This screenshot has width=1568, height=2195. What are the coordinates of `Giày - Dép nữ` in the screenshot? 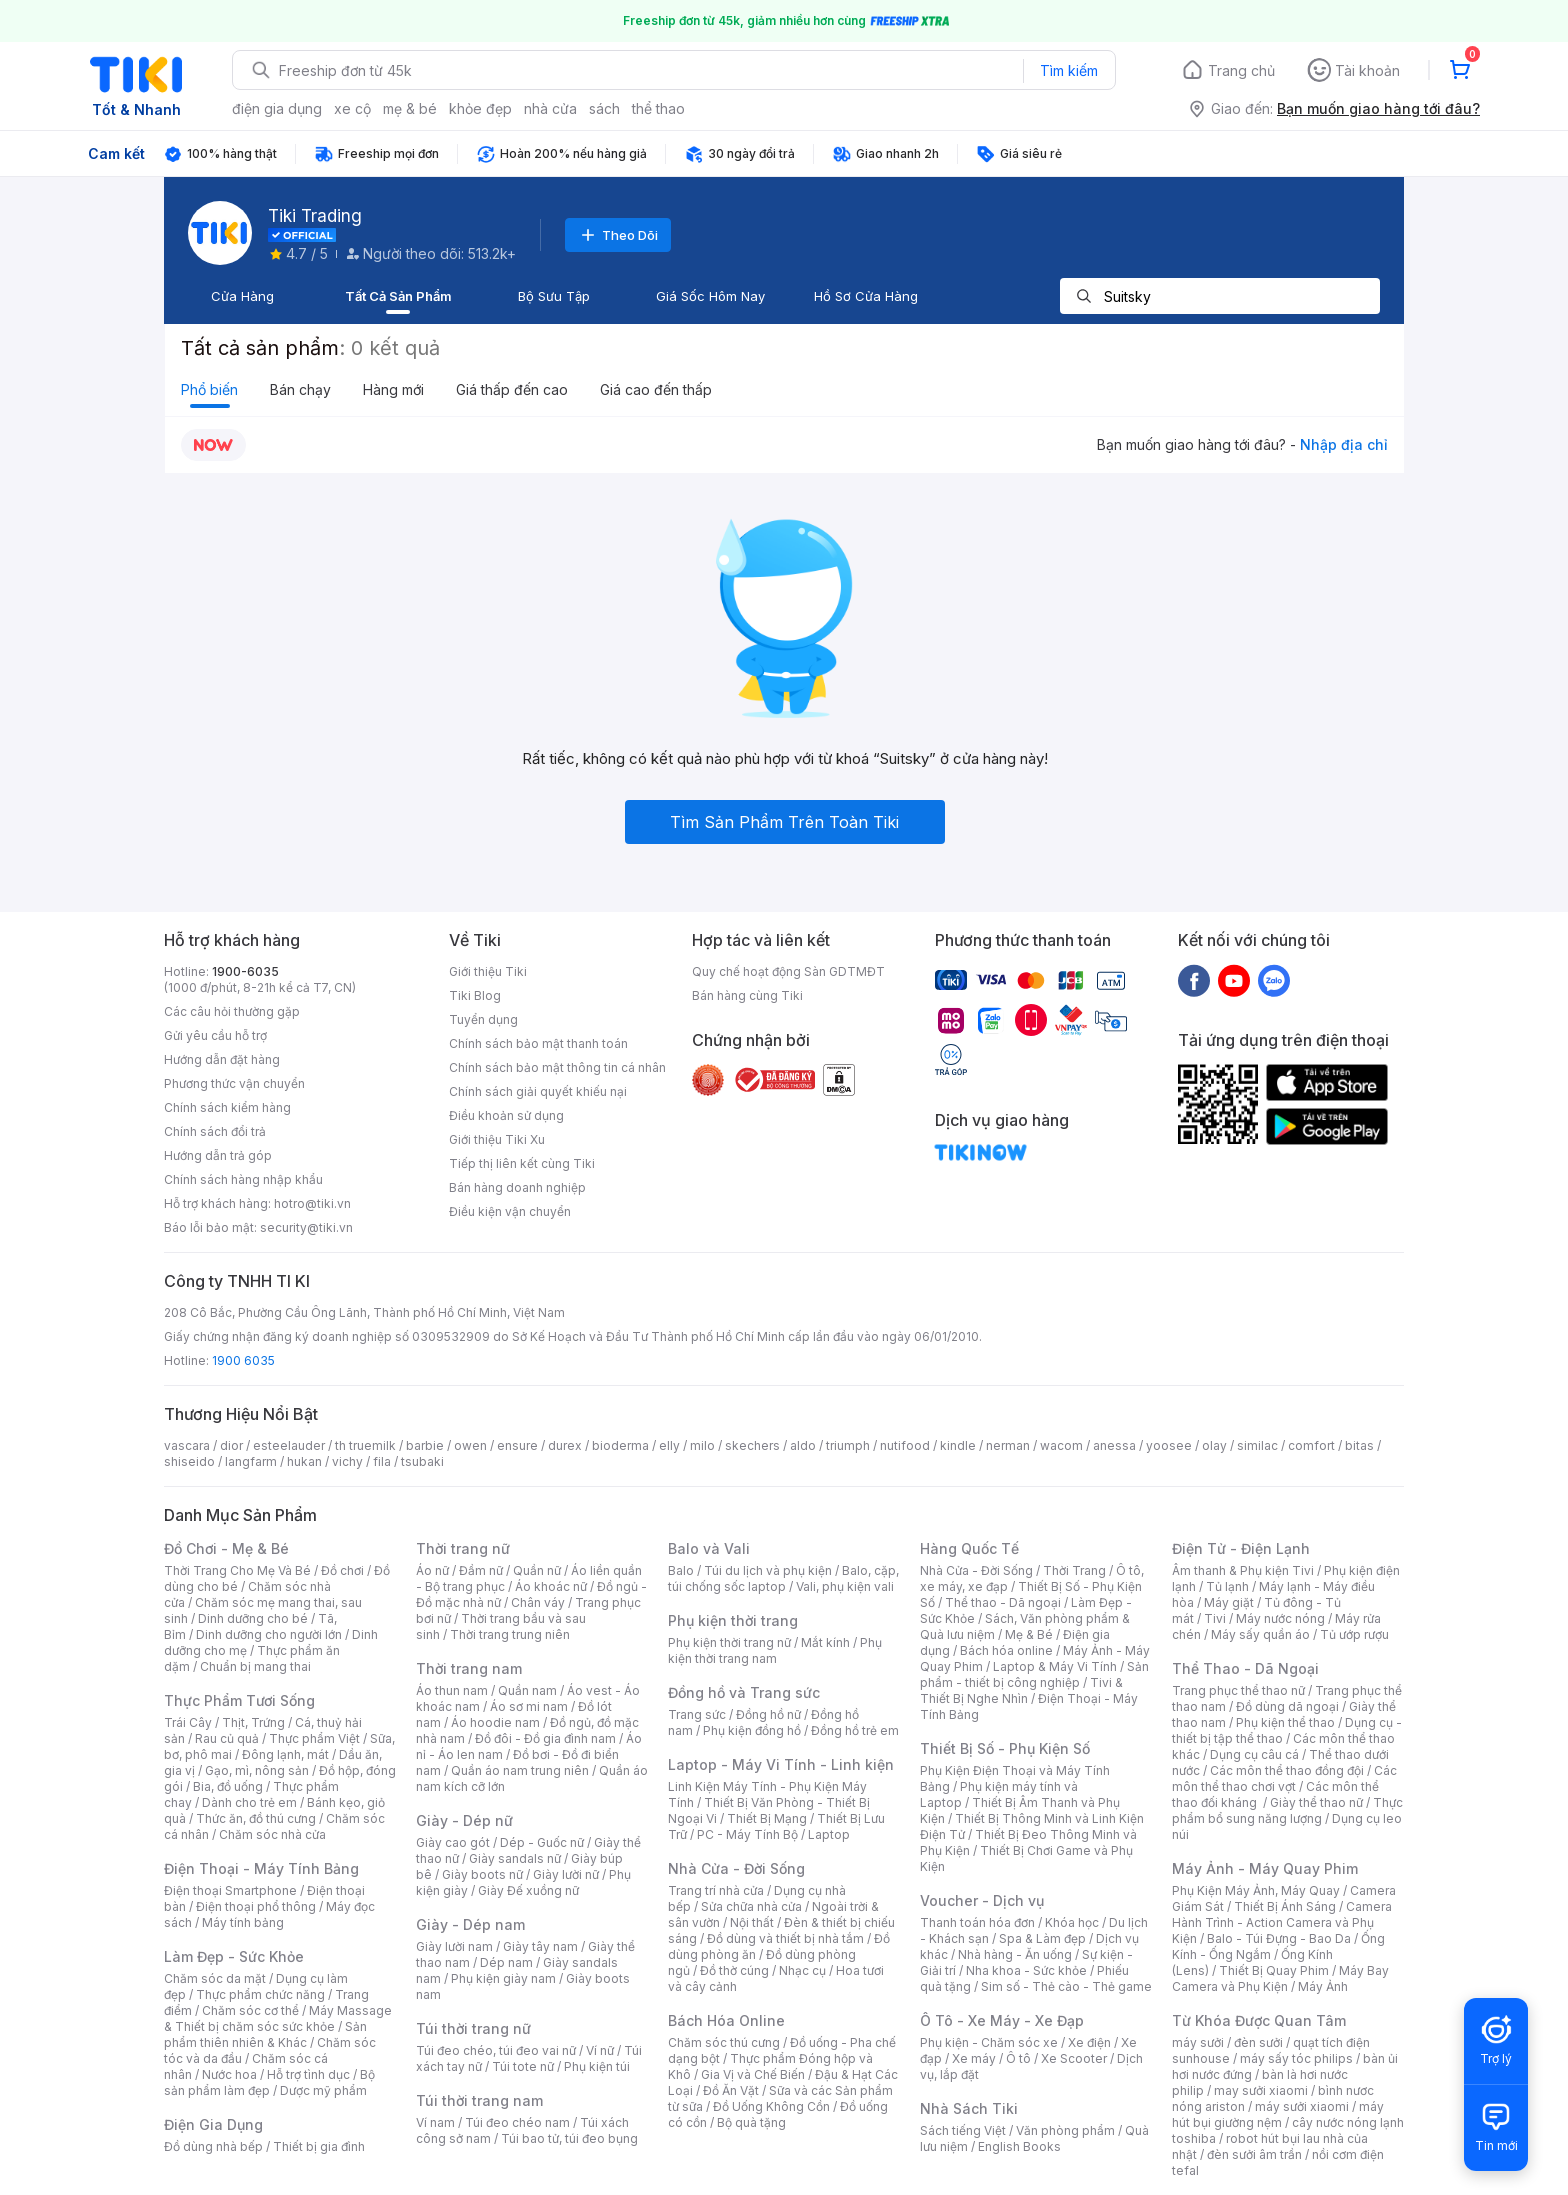 It's located at (464, 1820).